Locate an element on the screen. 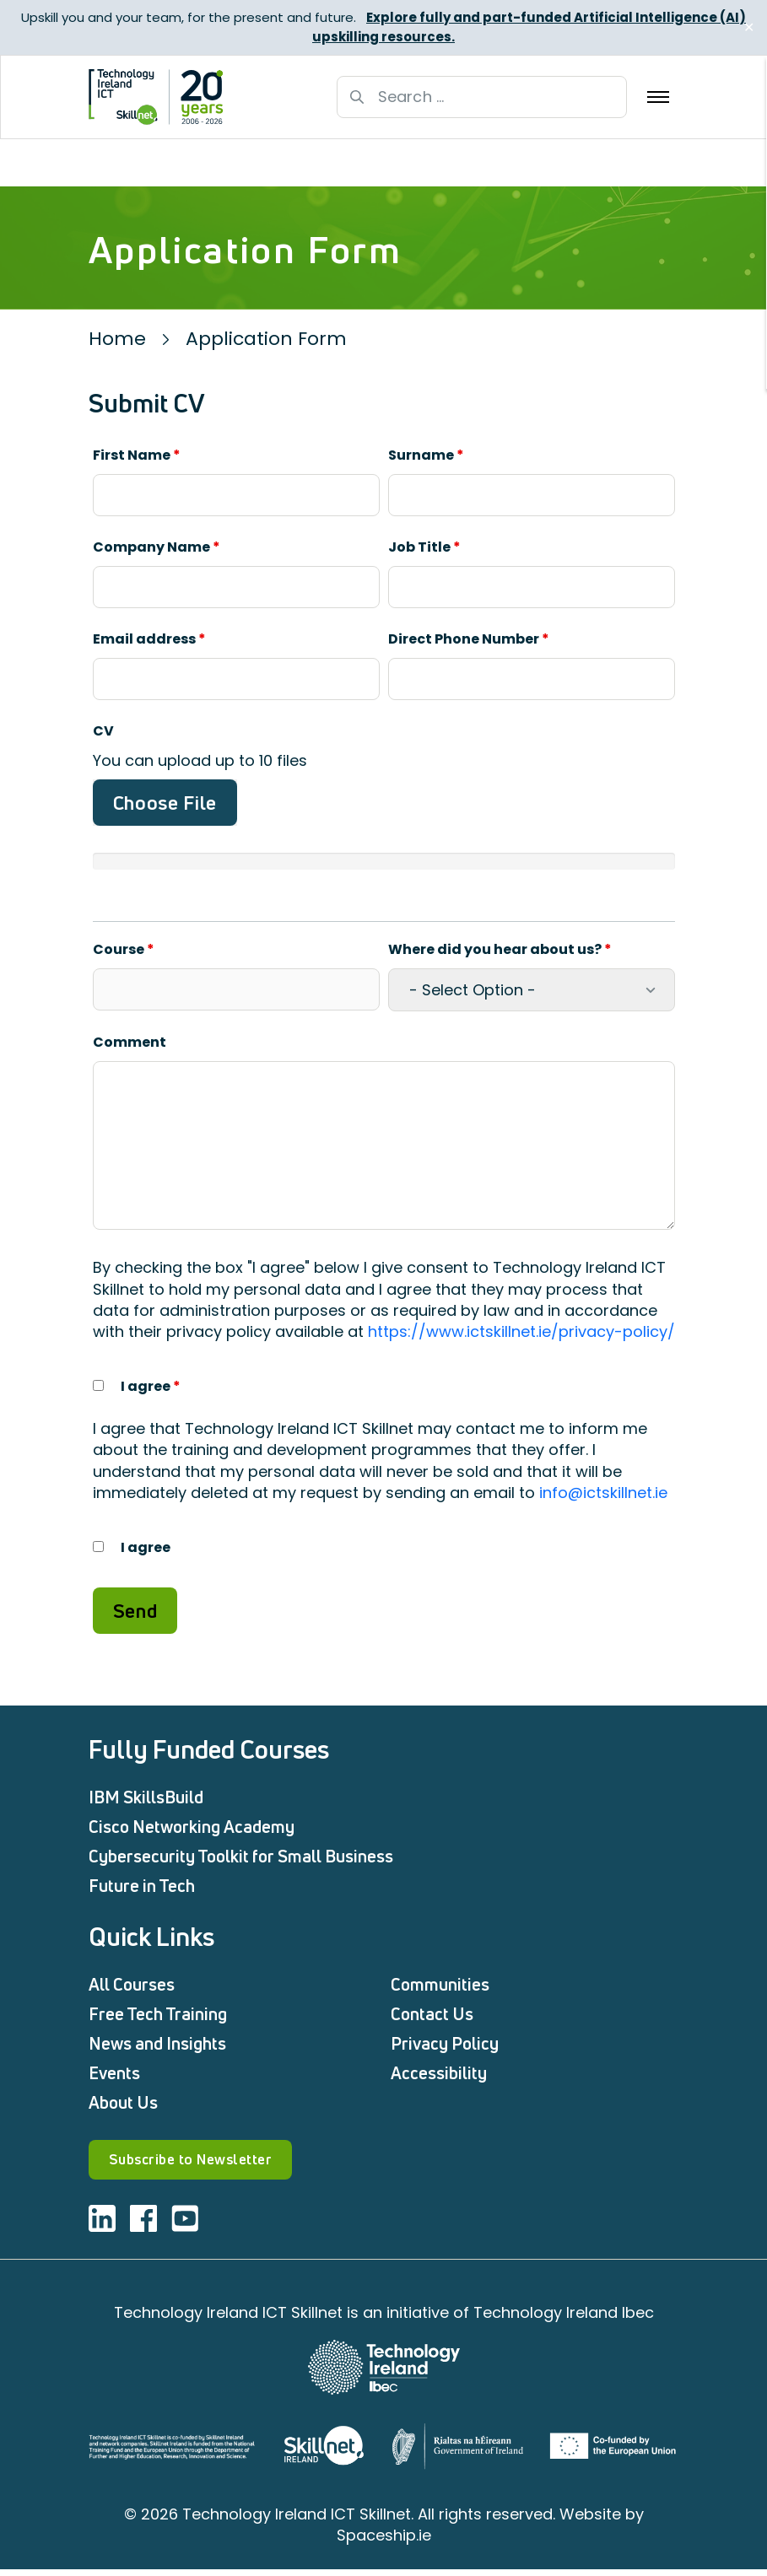 This screenshot has height=2576, width=767. https://www.ictskillnet.ie/privacy-policy/ is located at coordinates (521, 1331).